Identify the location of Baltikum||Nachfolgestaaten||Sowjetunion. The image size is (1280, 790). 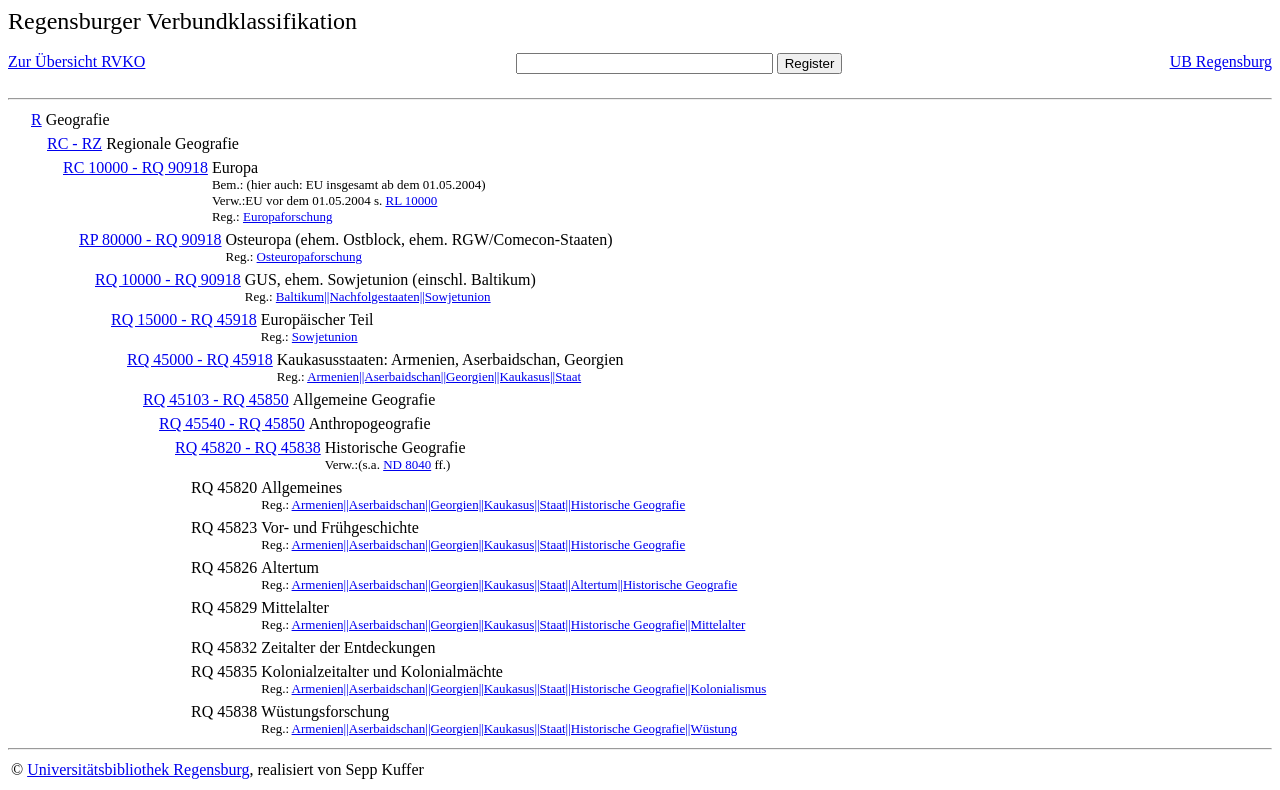
(383, 296).